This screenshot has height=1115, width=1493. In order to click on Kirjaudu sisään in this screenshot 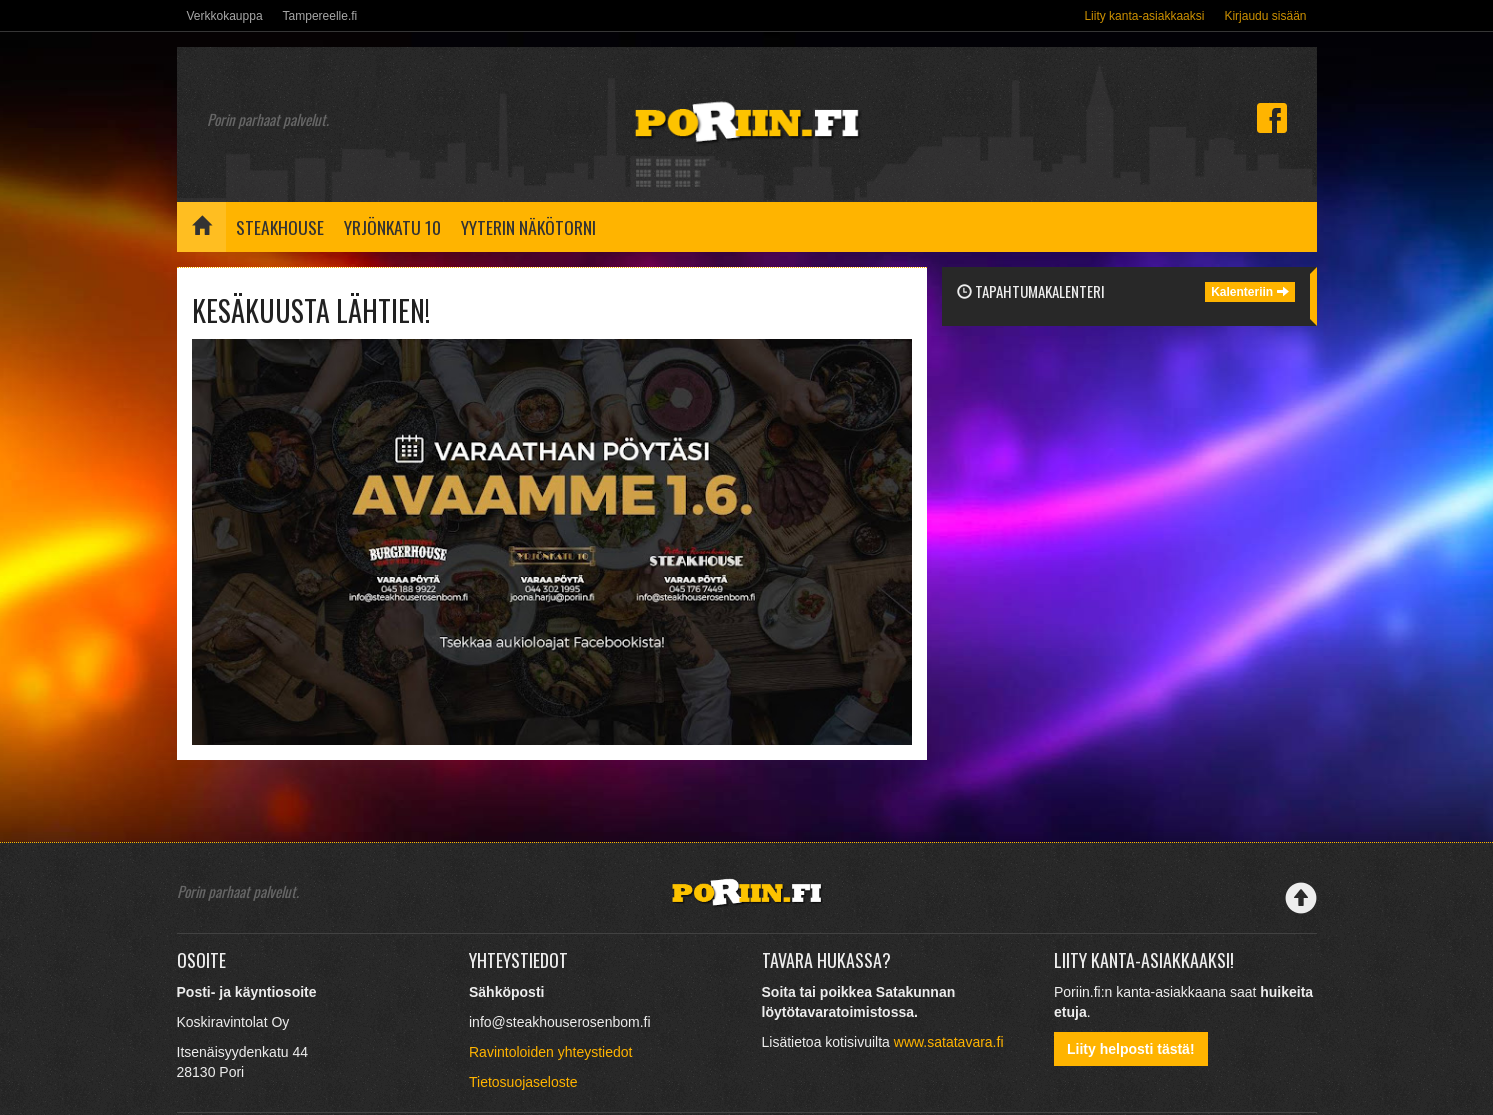, I will do `click(1265, 16)`.